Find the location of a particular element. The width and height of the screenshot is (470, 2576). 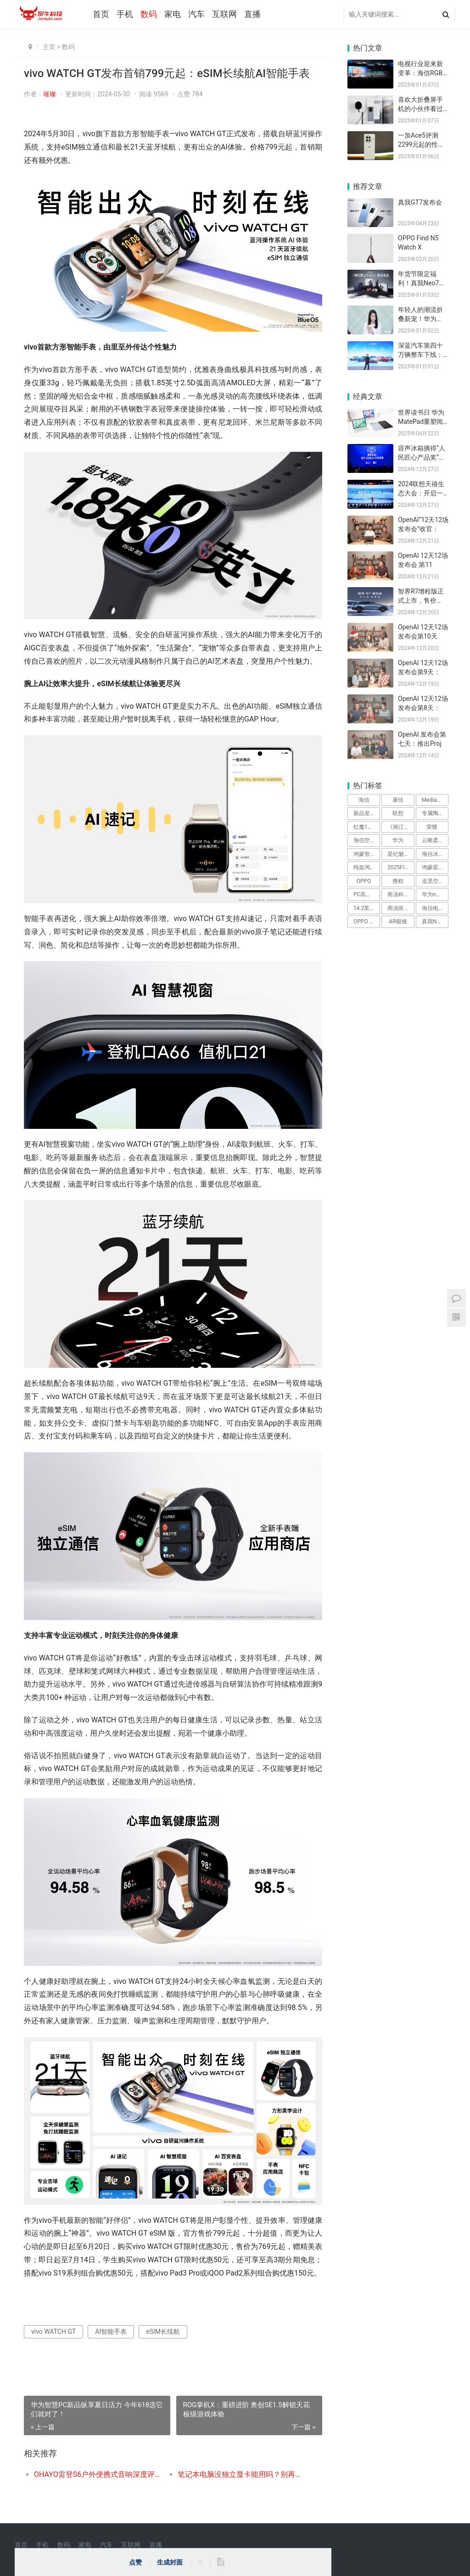

数码 is located at coordinates (148, 14).